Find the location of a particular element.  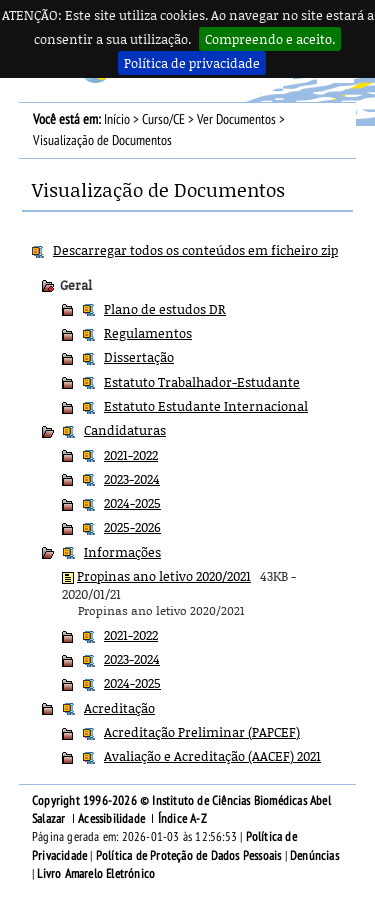

Propinas ano letivo 2020/2021 is located at coordinates (164, 576).